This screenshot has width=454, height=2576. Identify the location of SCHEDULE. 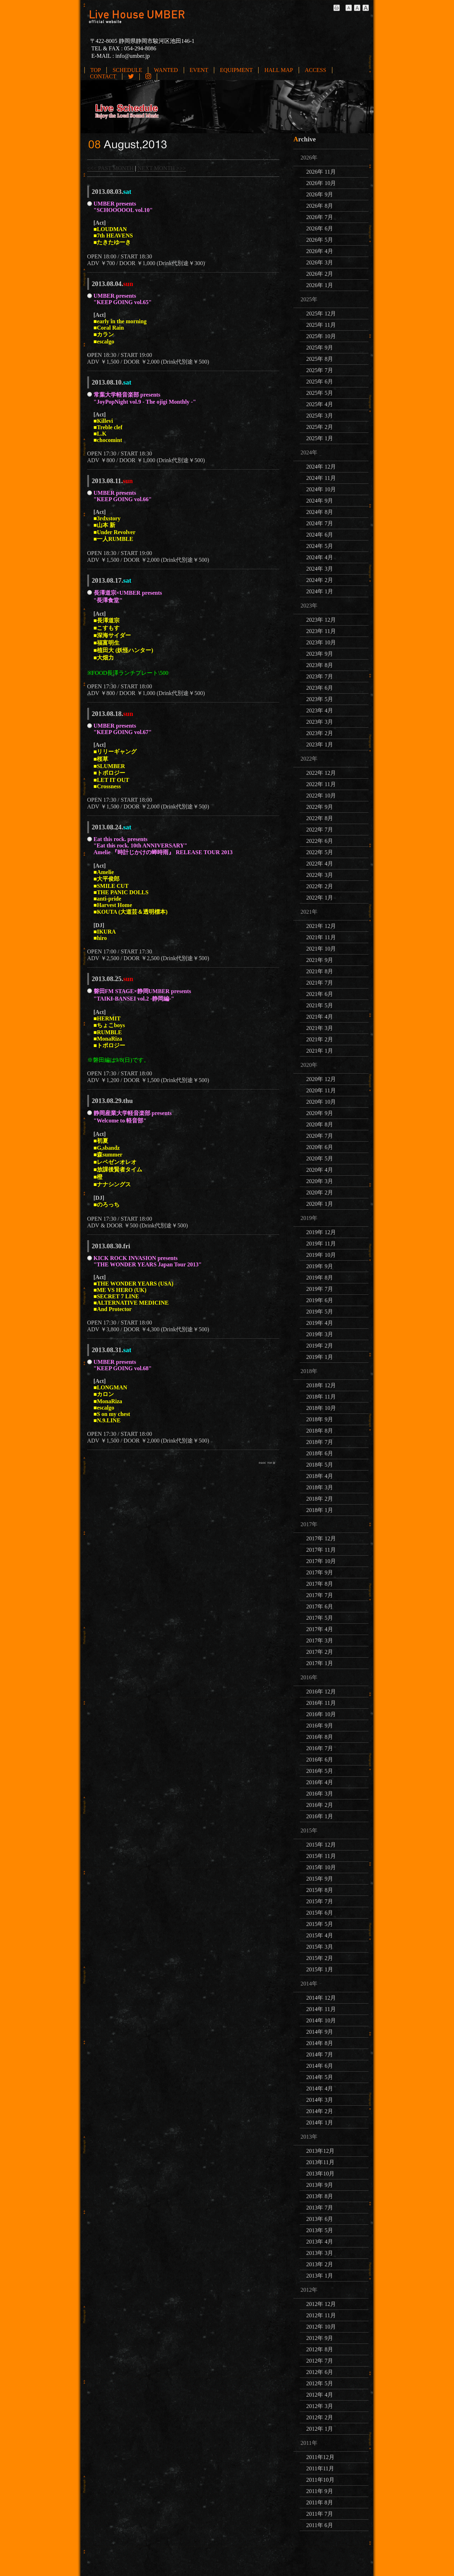
(127, 70).